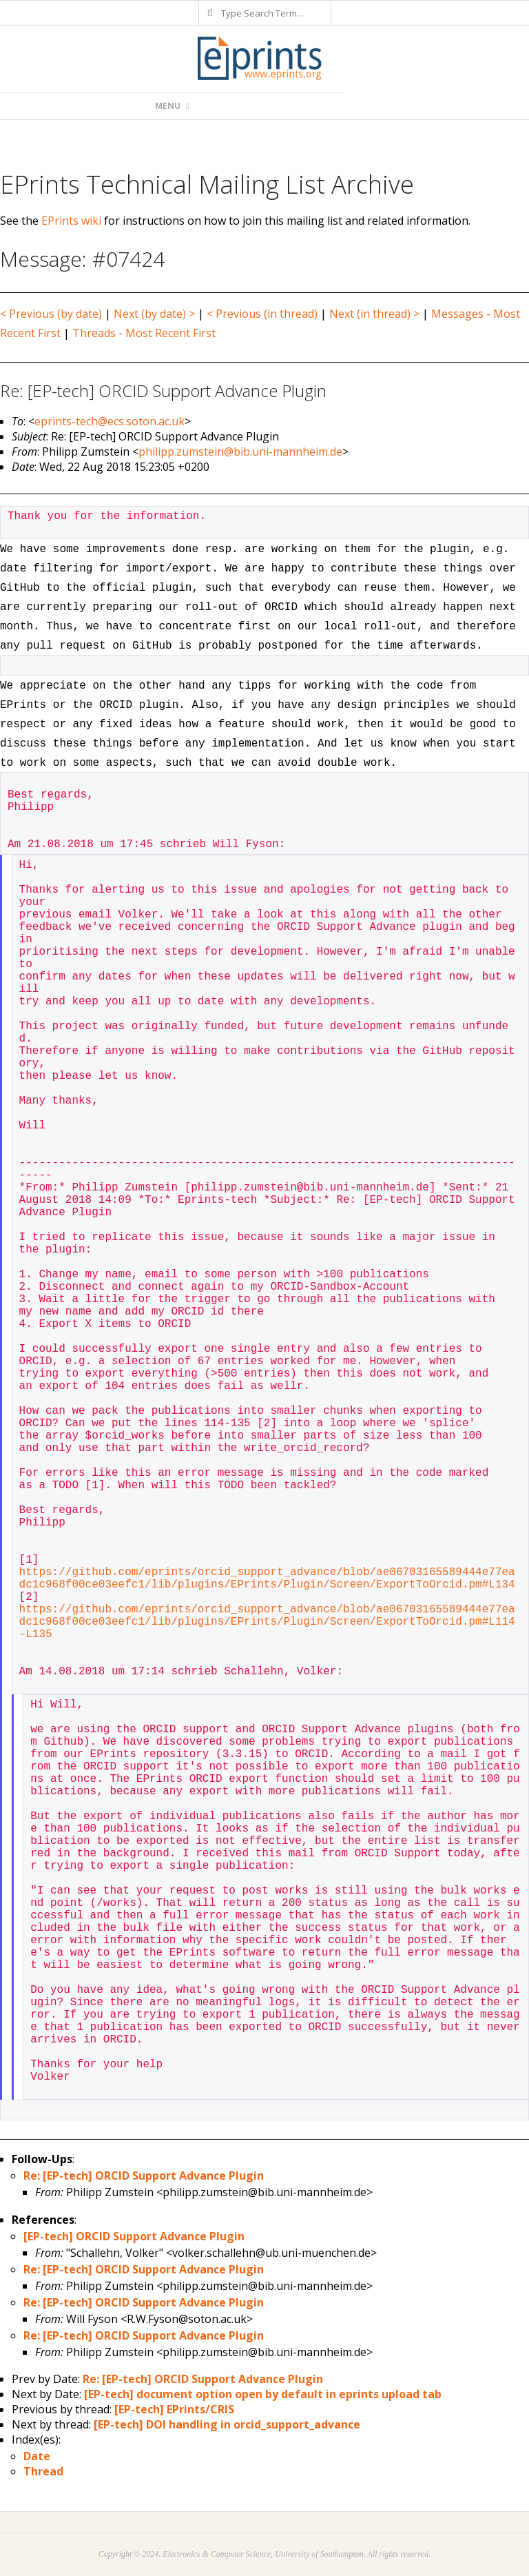 The width and height of the screenshot is (529, 2576). I want to click on EPrints wiki, so click(71, 220).